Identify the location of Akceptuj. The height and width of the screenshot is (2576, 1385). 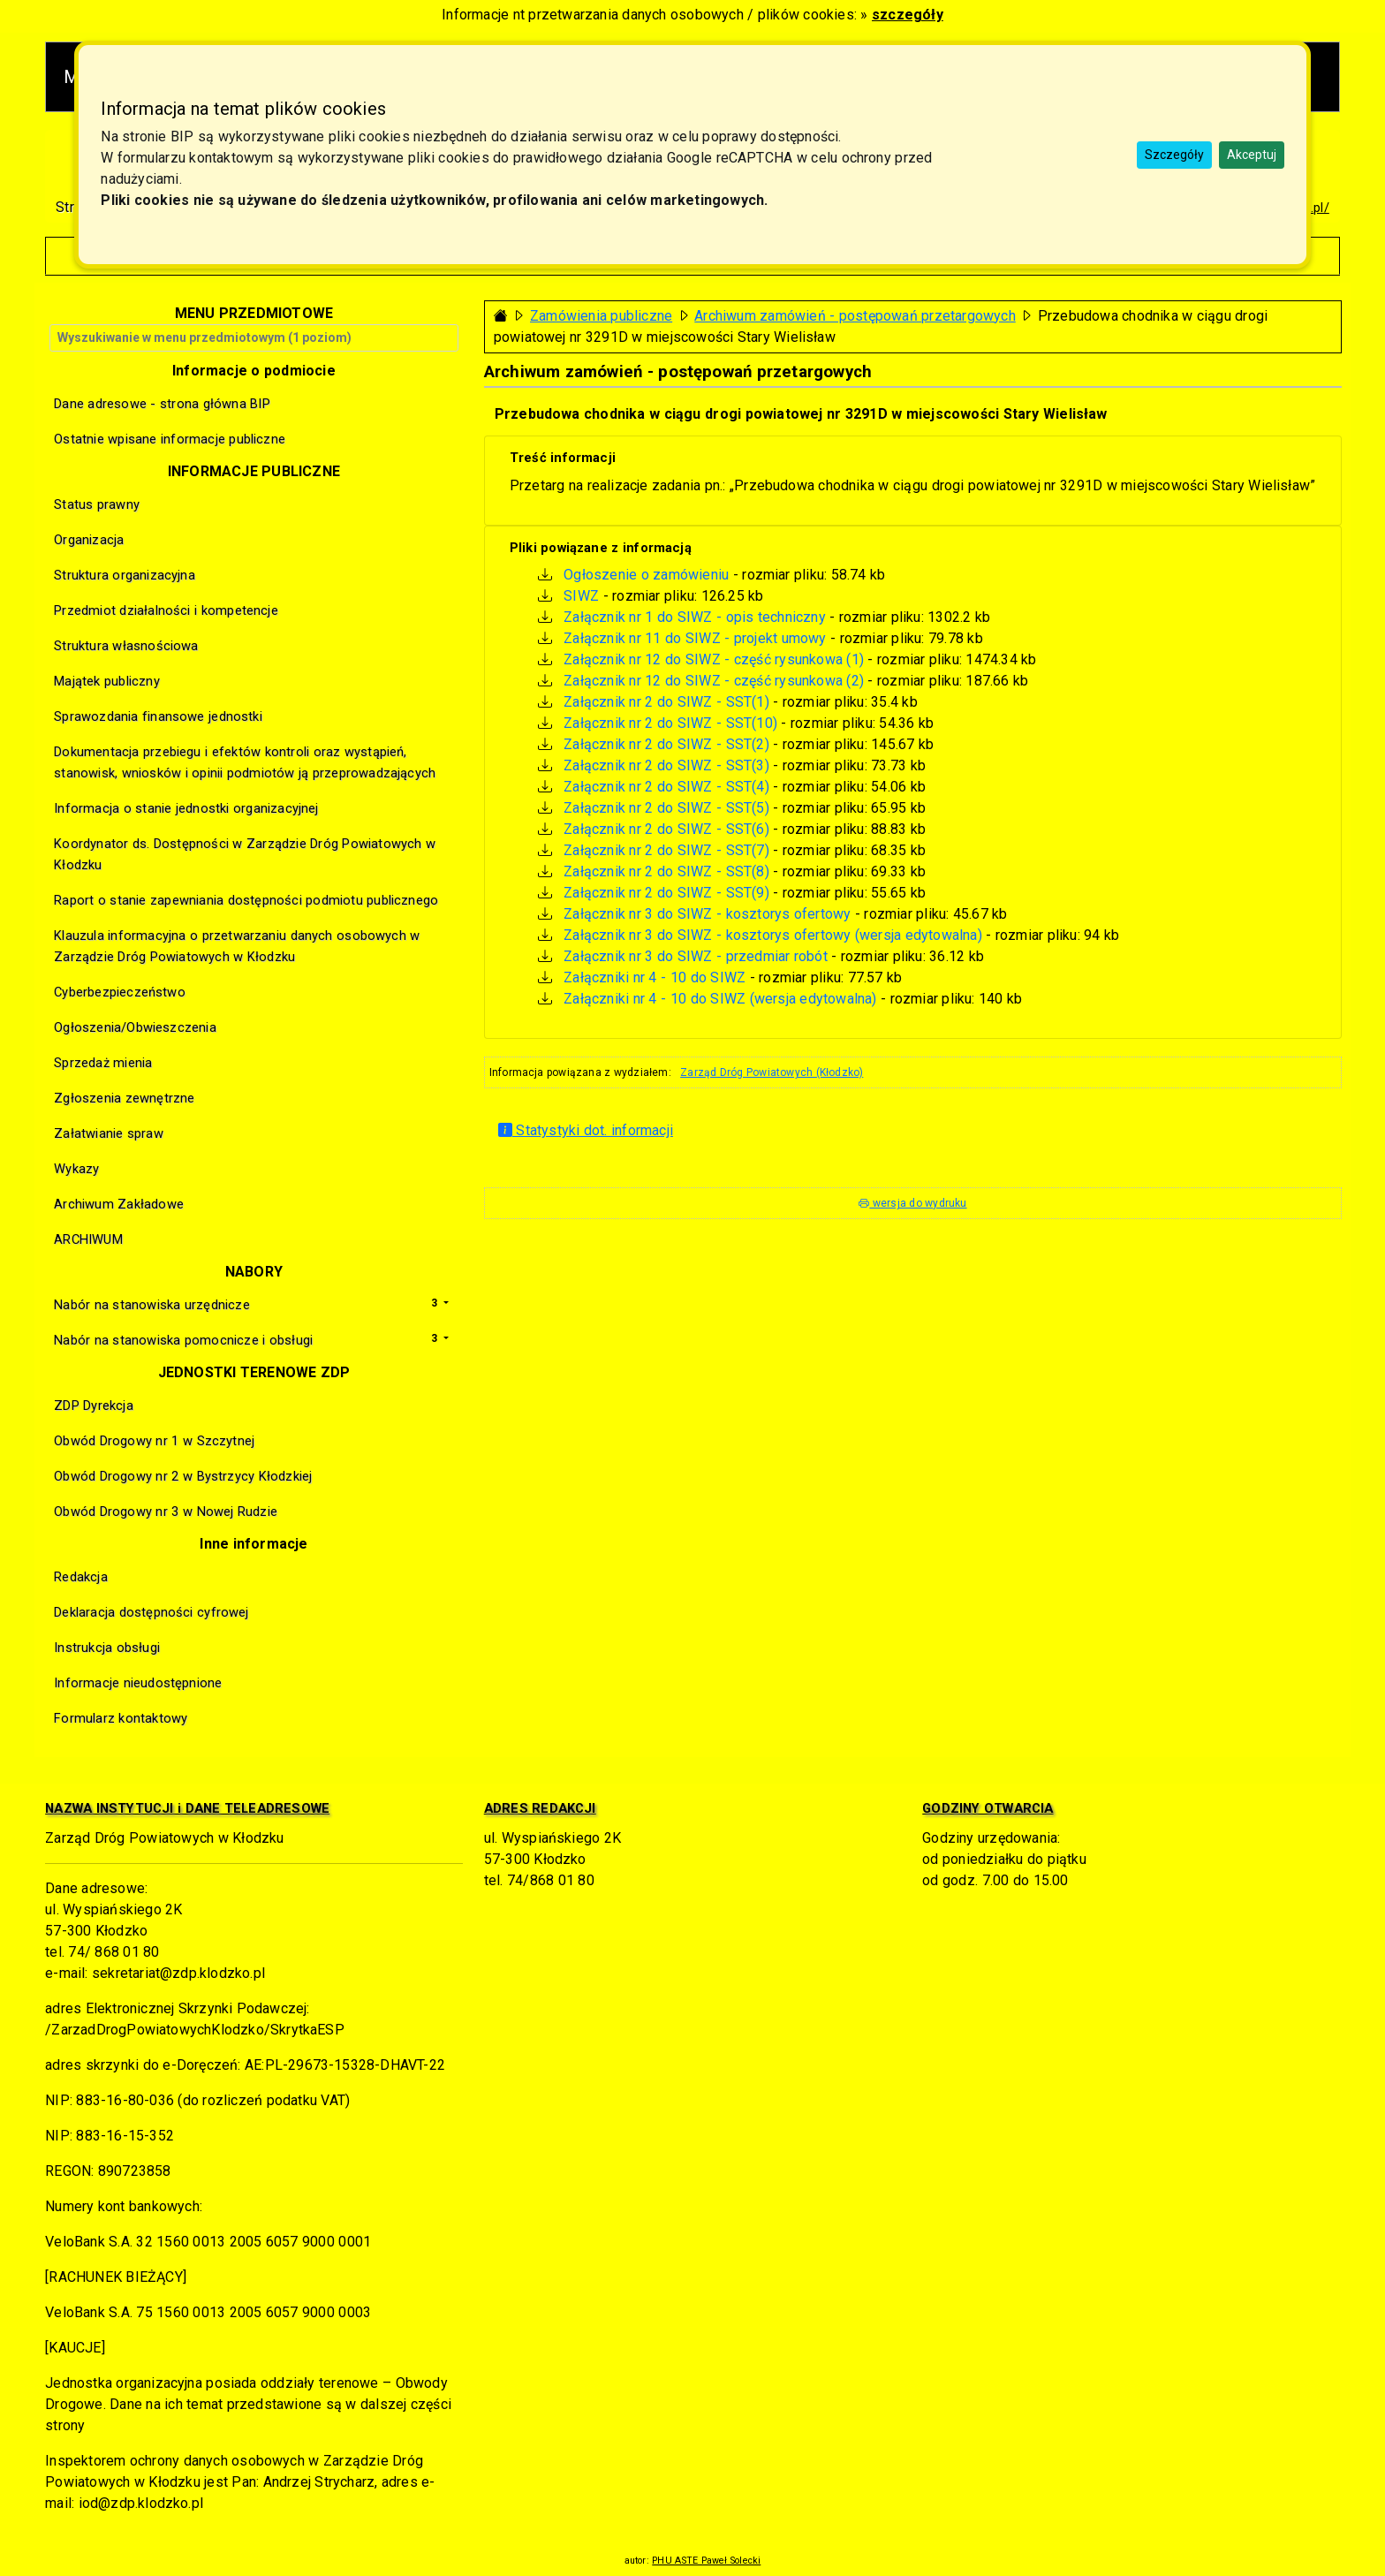
(1251, 155).